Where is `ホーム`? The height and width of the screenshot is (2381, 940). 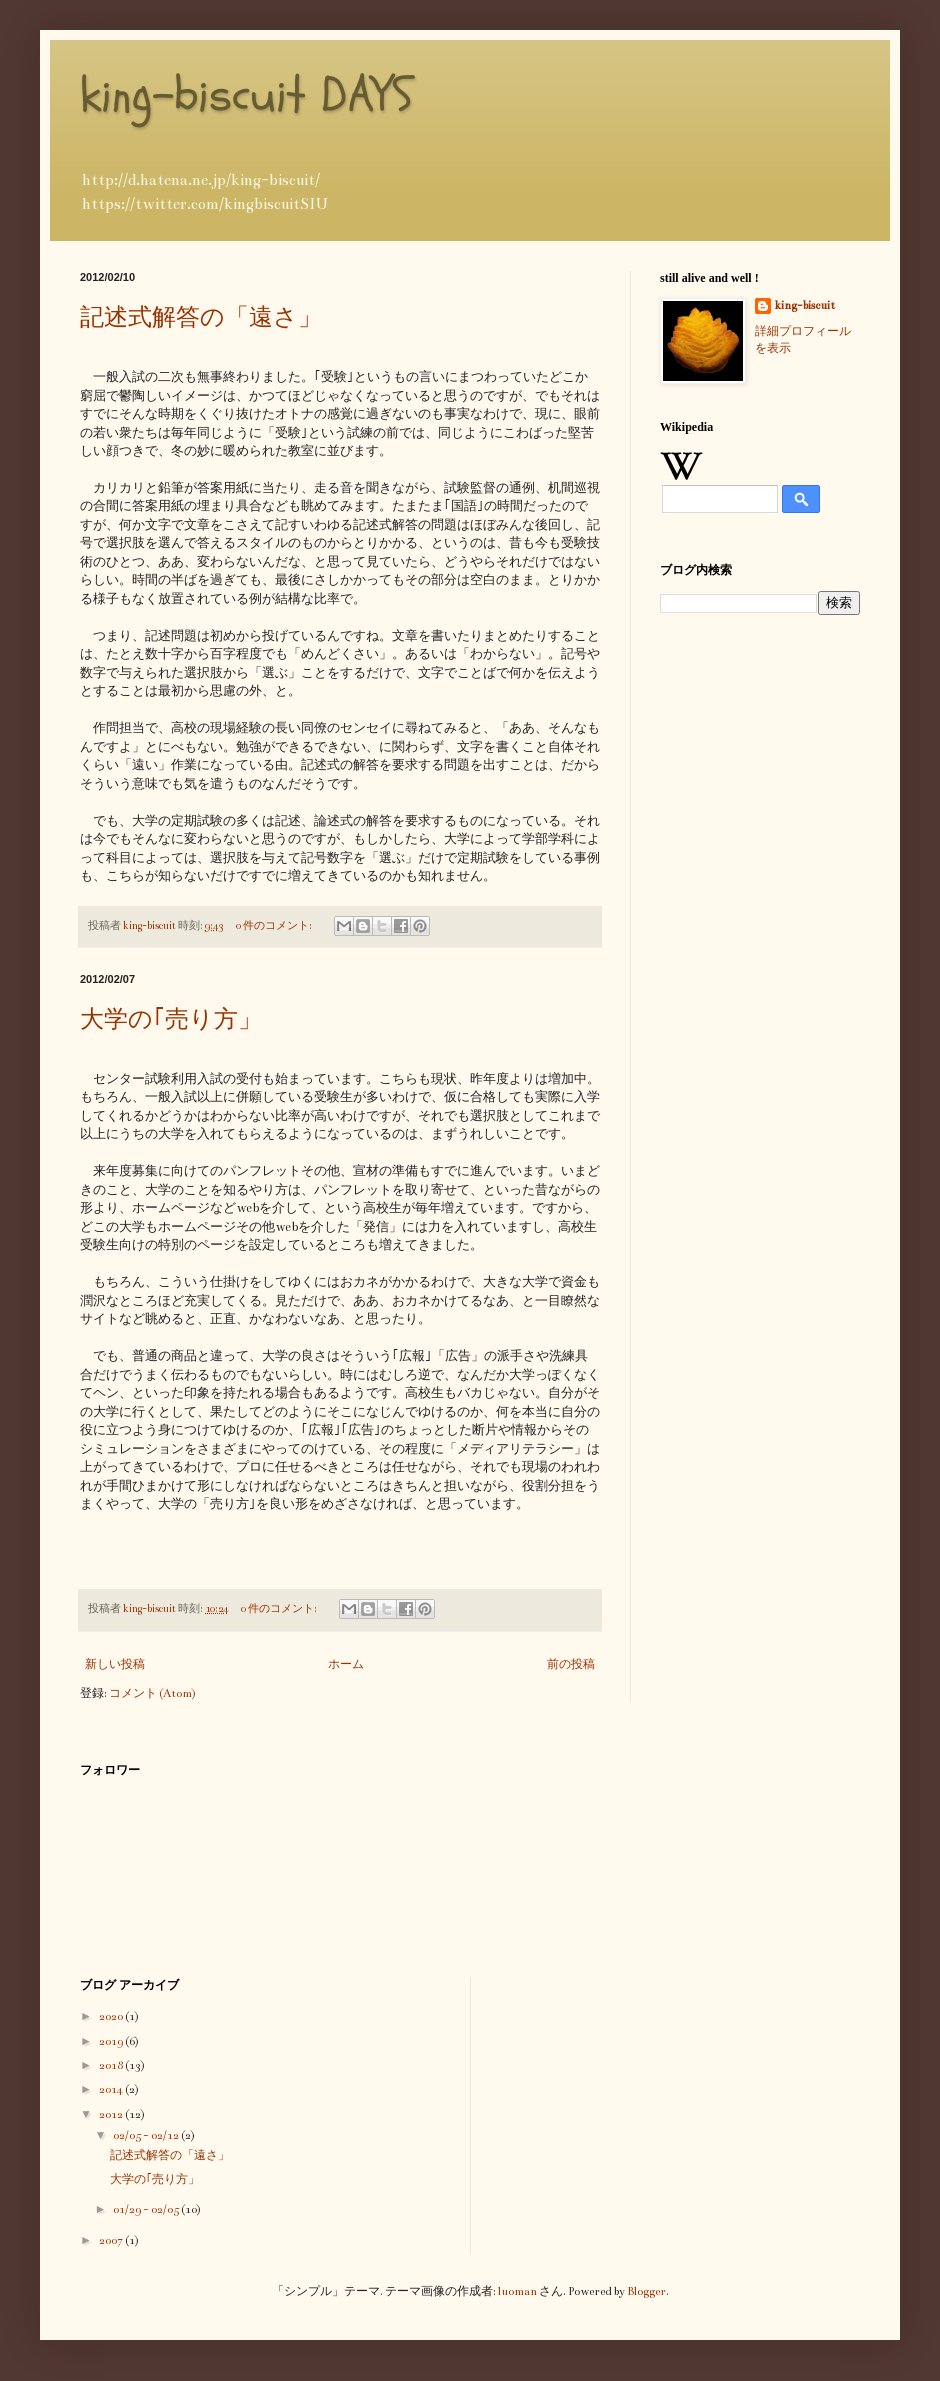 ホーム is located at coordinates (346, 1664).